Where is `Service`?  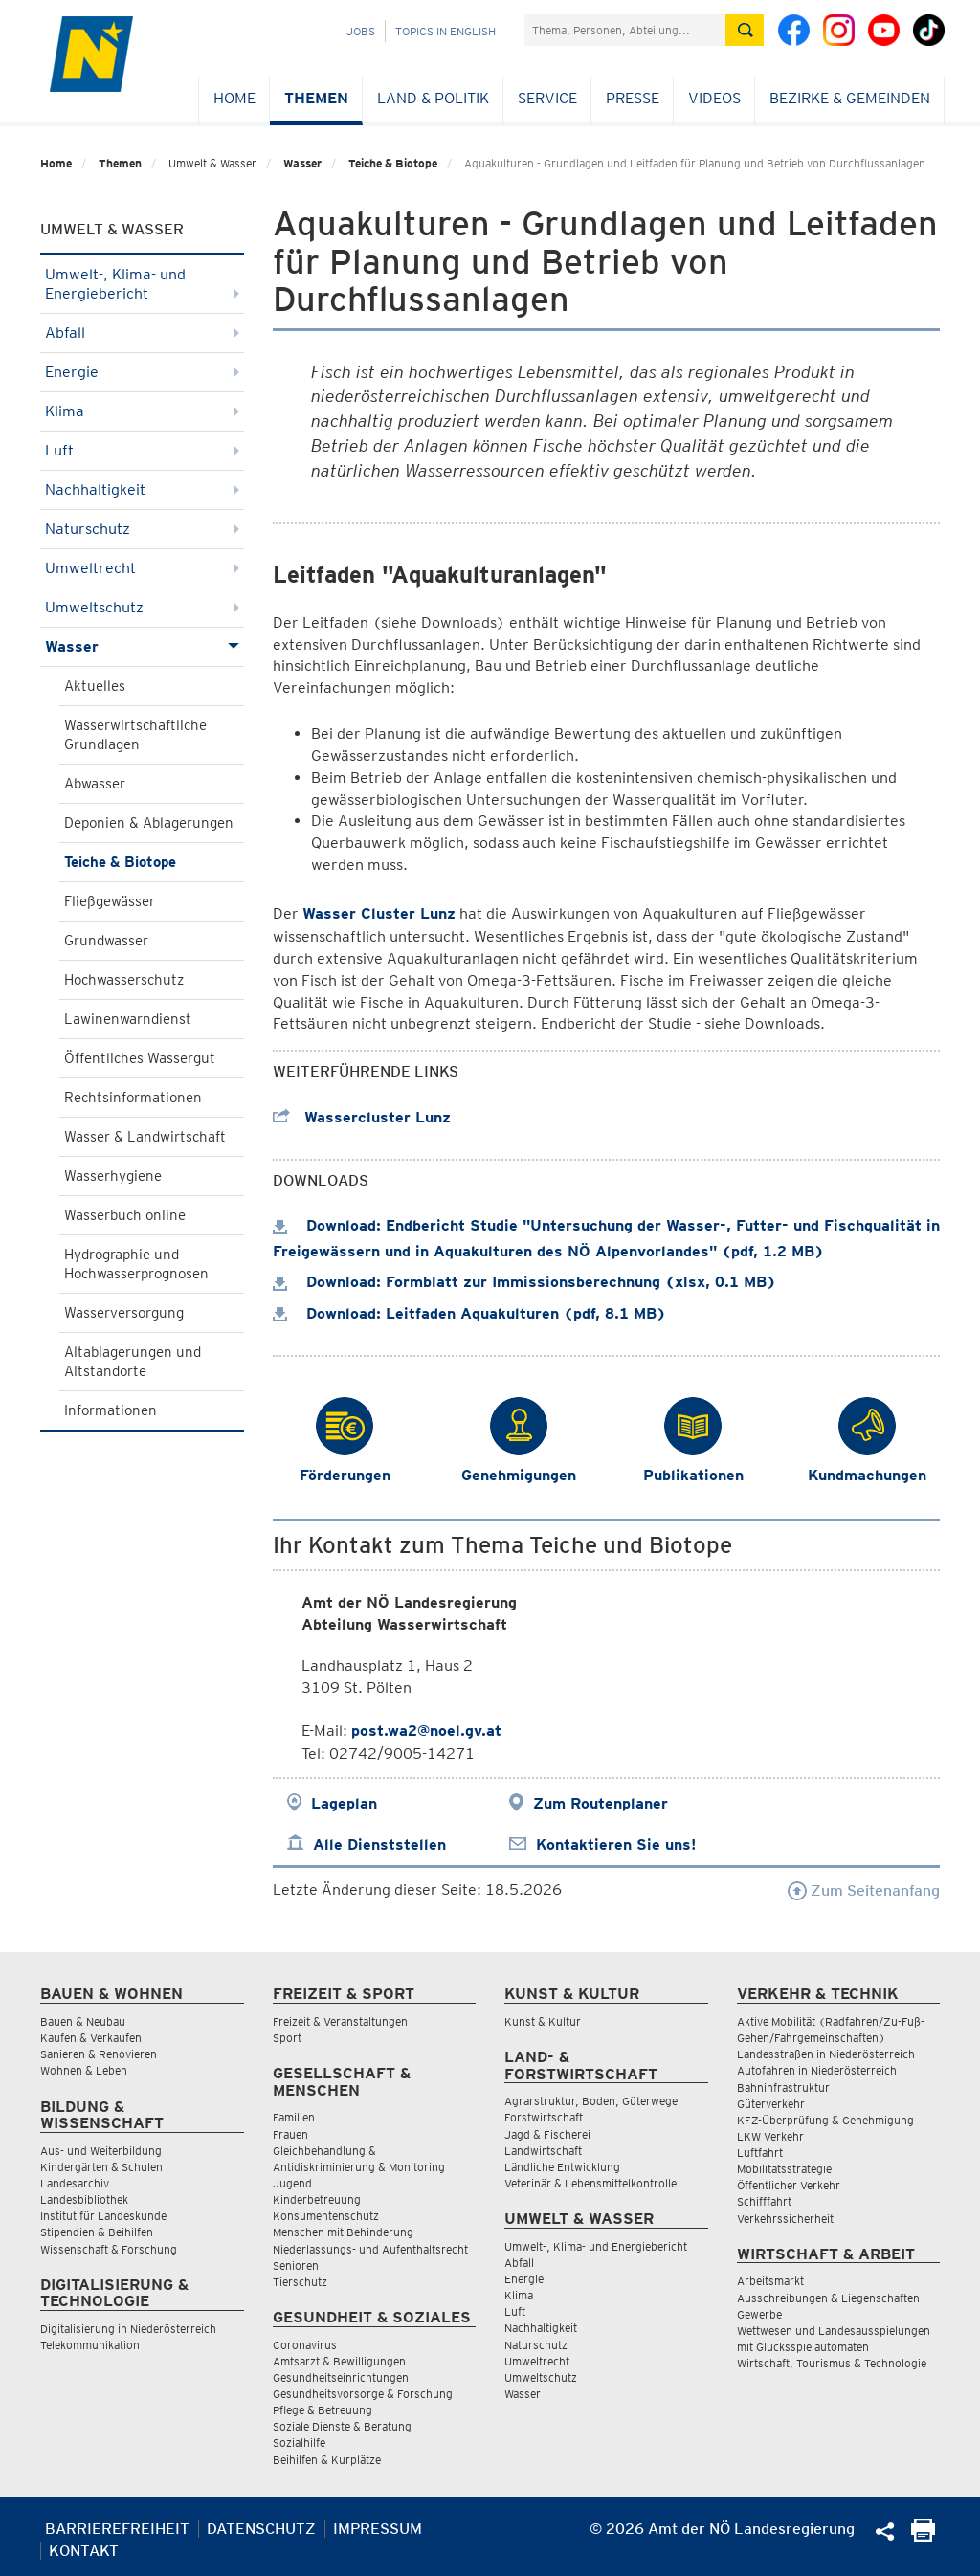 Service is located at coordinates (547, 98).